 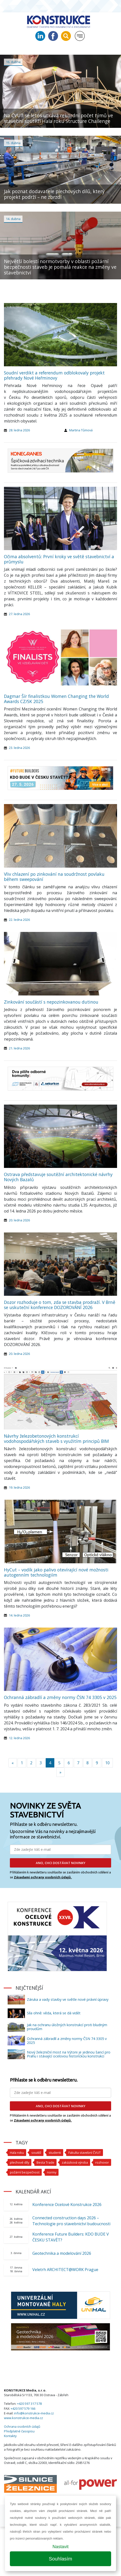 What do you see at coordinates (56, 1572) in the screenshot?
I see `HyCut – vodík jako palivo otevírající nové možnosti autogenním technologiím` at bounding box center [56, 1572].